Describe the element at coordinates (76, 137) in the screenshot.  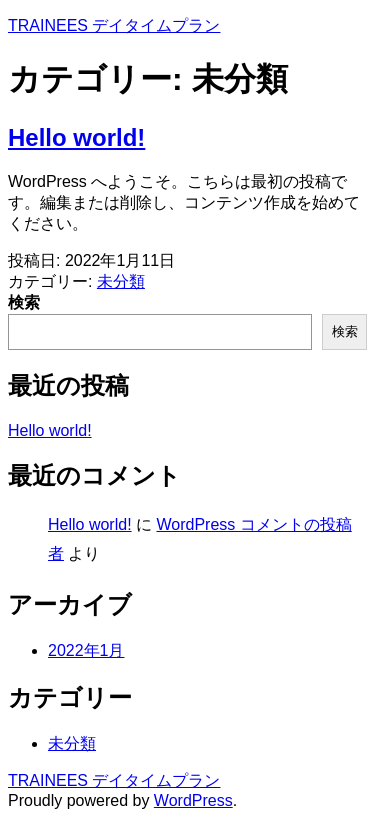
I see `Hello world!` at that location.